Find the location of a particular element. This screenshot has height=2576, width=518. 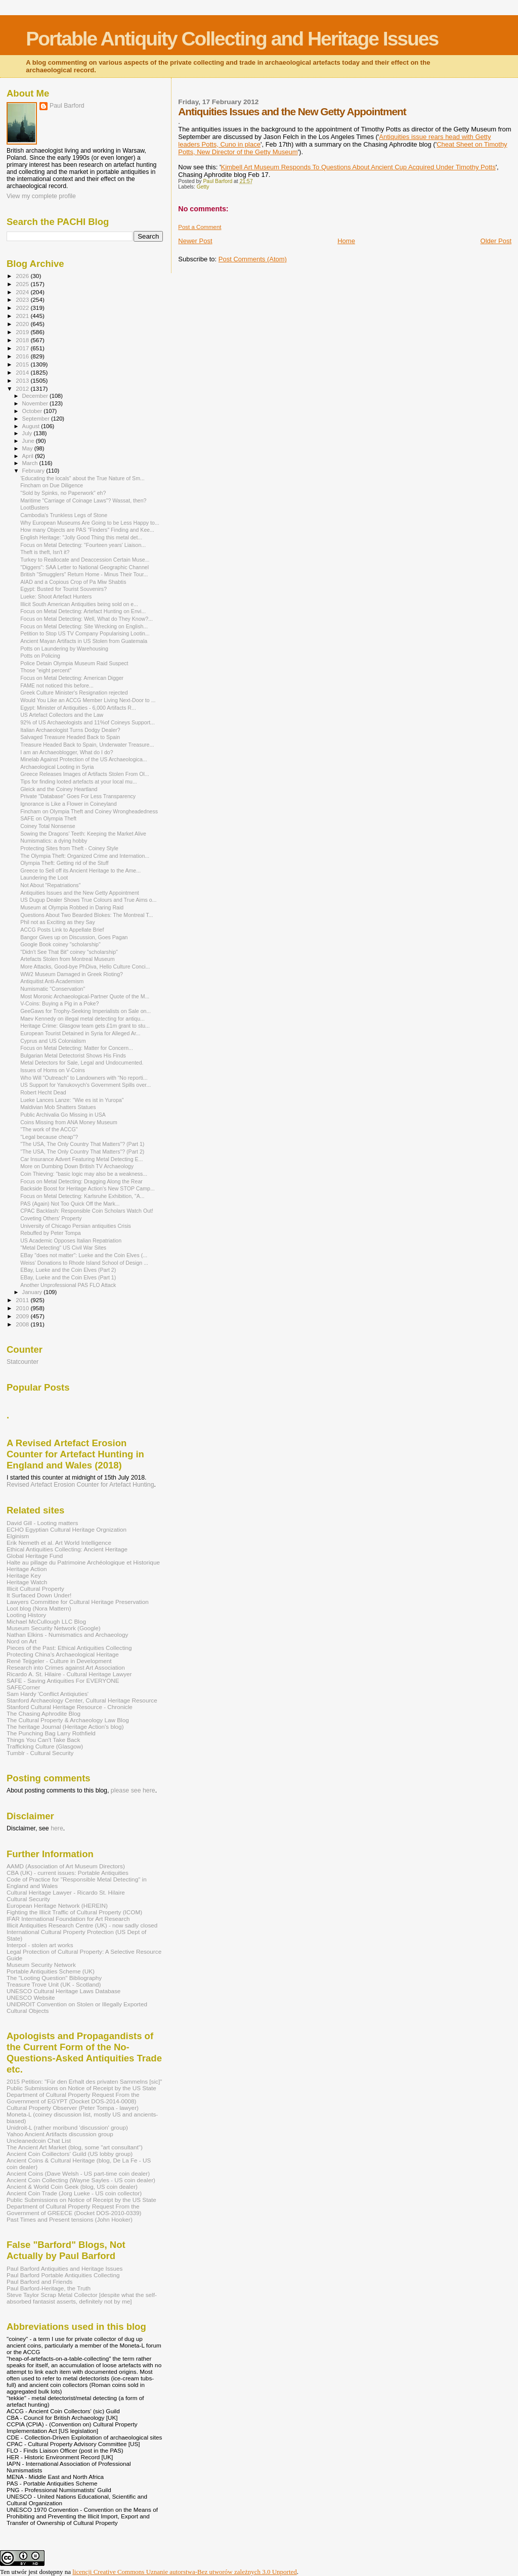

Ricardo A. St. Hilaire - Cultural Heritage Lawyer is located at coordinates (69, 1674).